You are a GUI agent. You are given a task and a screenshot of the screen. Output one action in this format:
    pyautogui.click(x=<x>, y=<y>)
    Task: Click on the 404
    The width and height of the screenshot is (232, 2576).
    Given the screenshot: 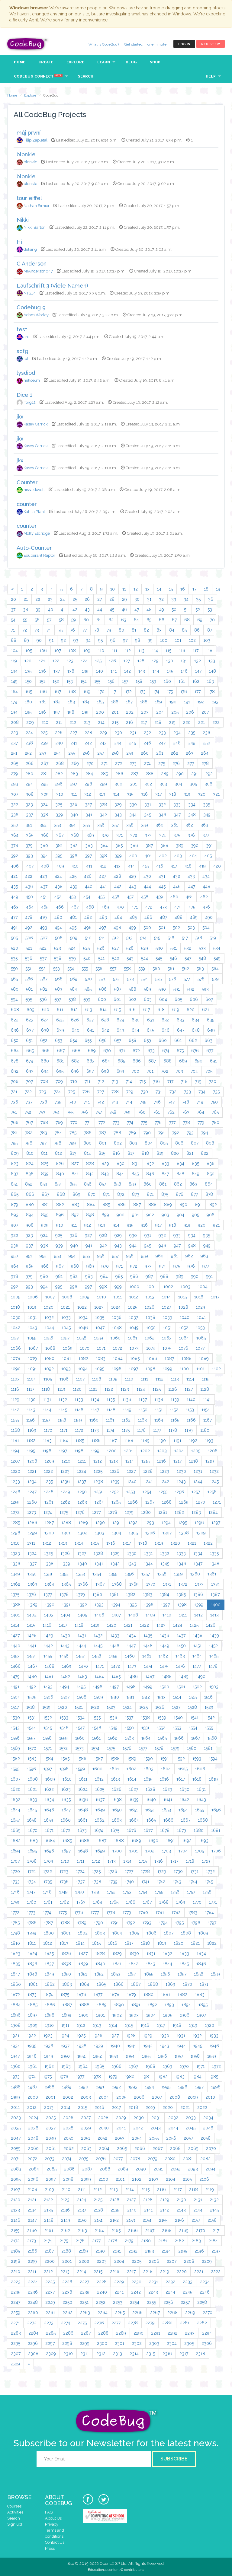 What is the action you would take?
    pyautogui.click(x=193, y=855)
    